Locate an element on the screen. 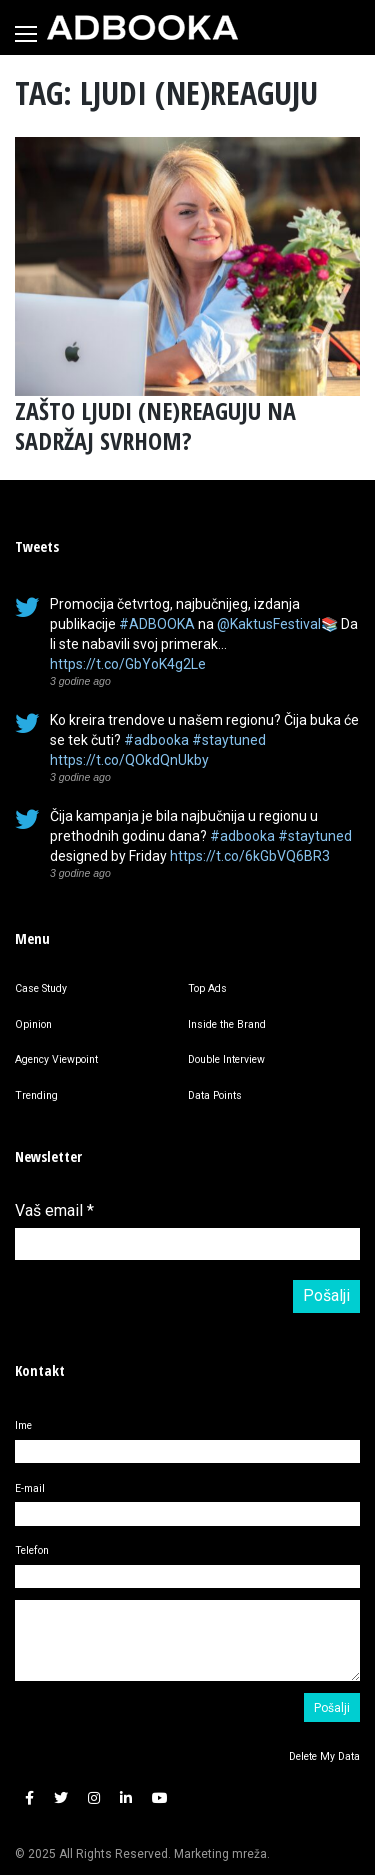 The image size is (375, 1875). Case Study is located at coordinates (41, 988).